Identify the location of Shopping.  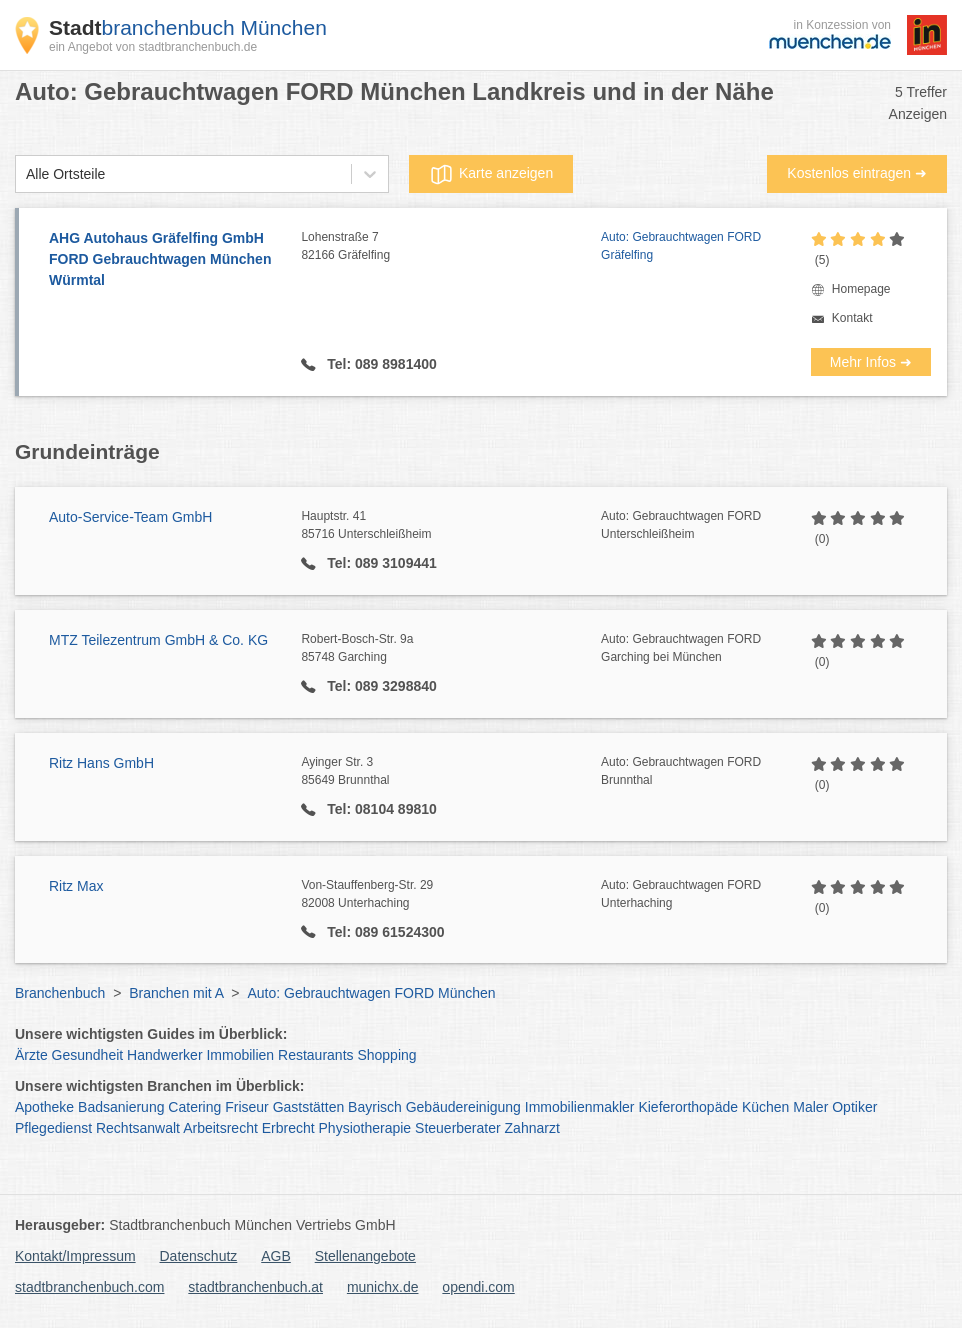
(386, 1055).